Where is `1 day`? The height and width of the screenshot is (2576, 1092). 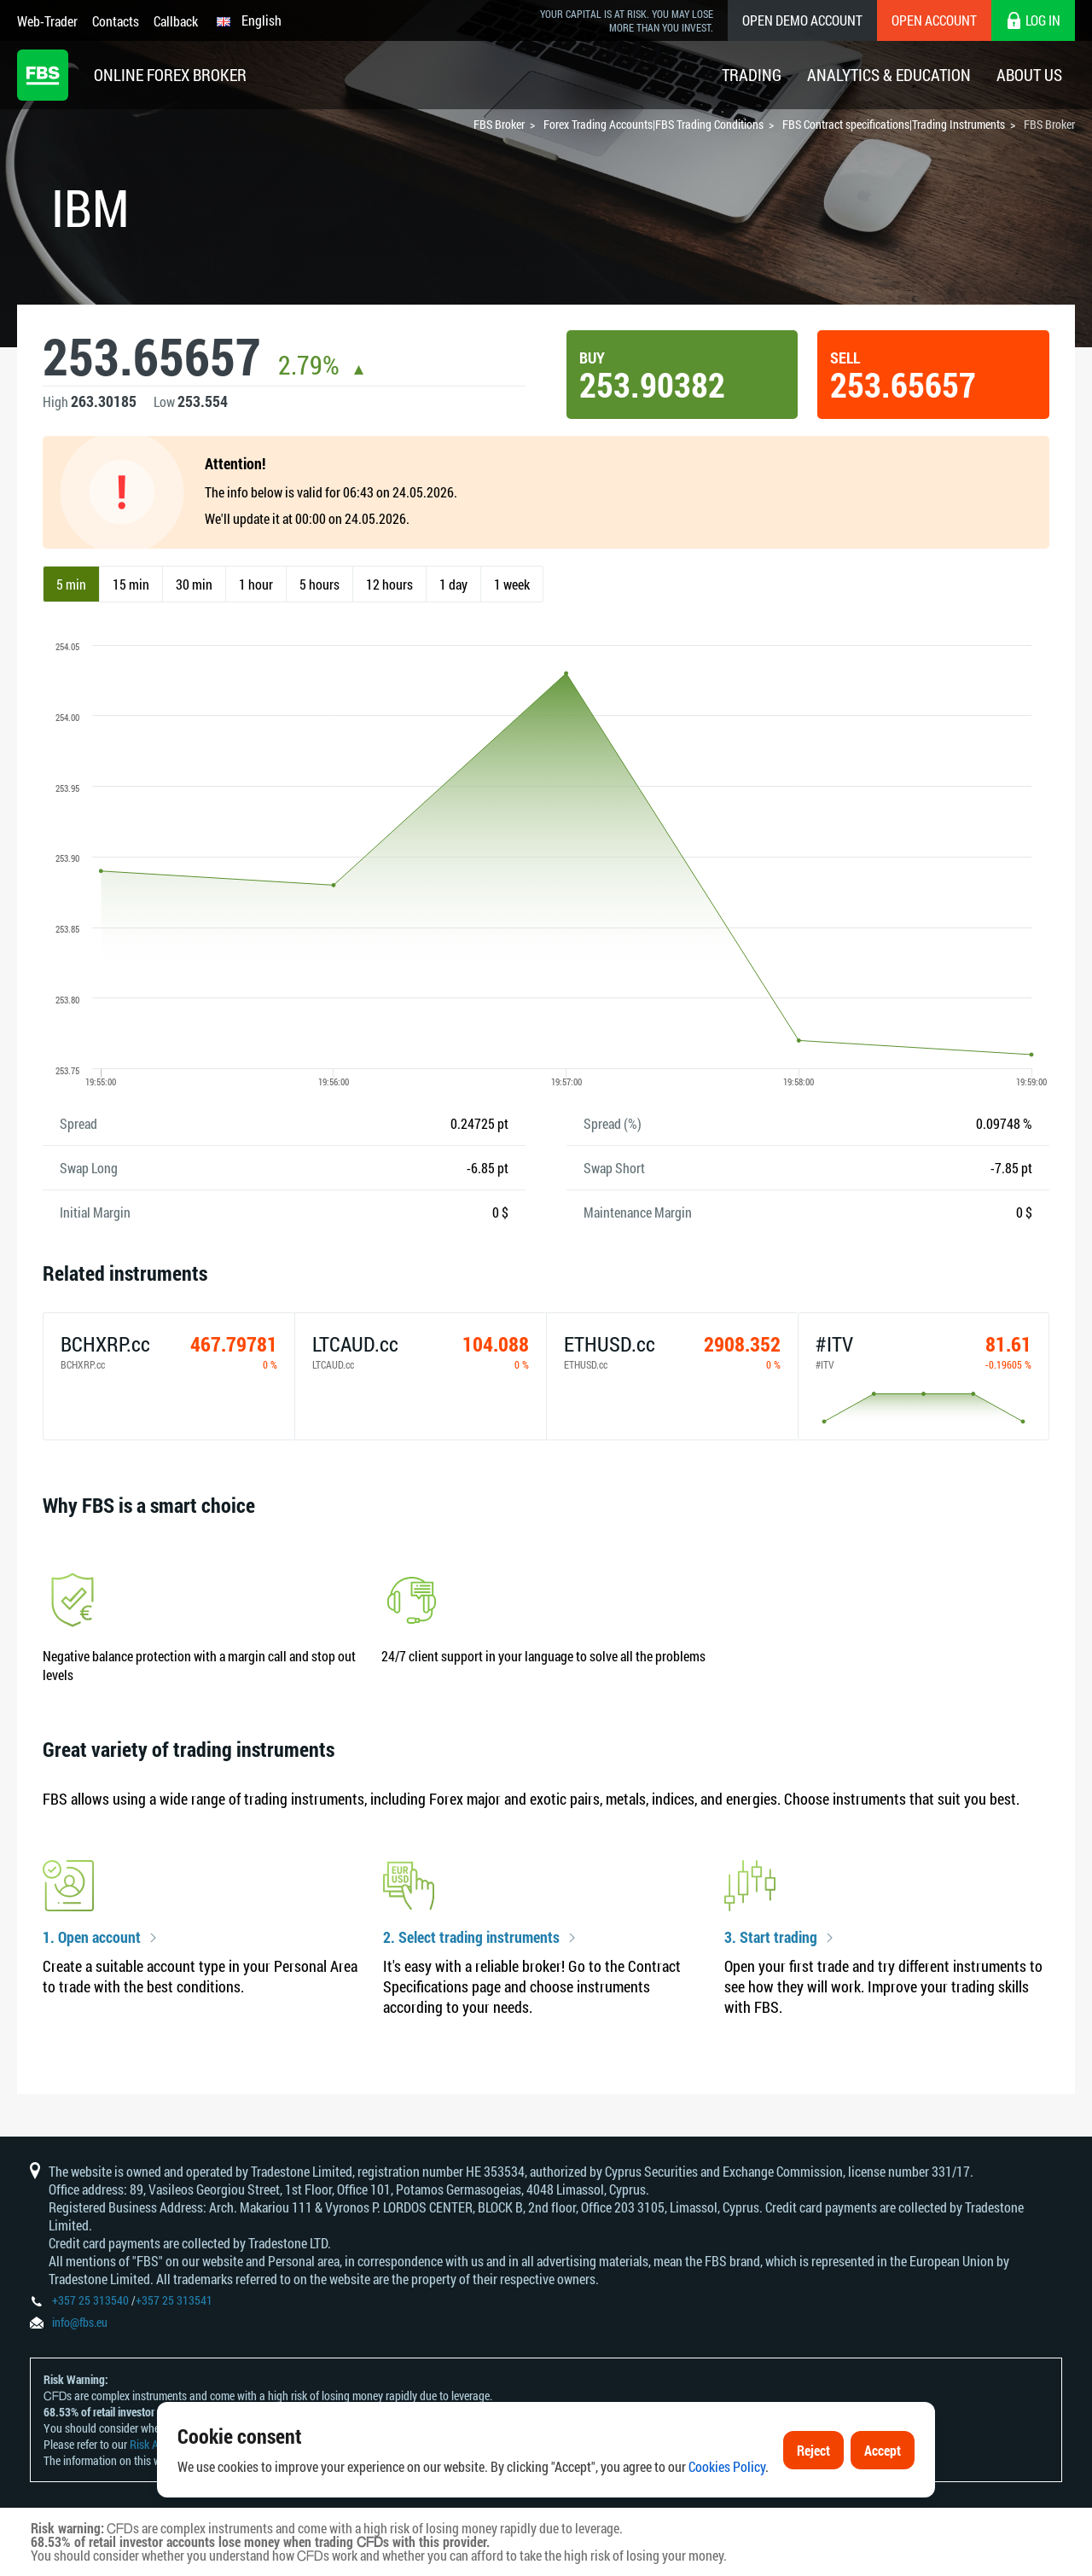
1 day is located at coordinates (453, 584).